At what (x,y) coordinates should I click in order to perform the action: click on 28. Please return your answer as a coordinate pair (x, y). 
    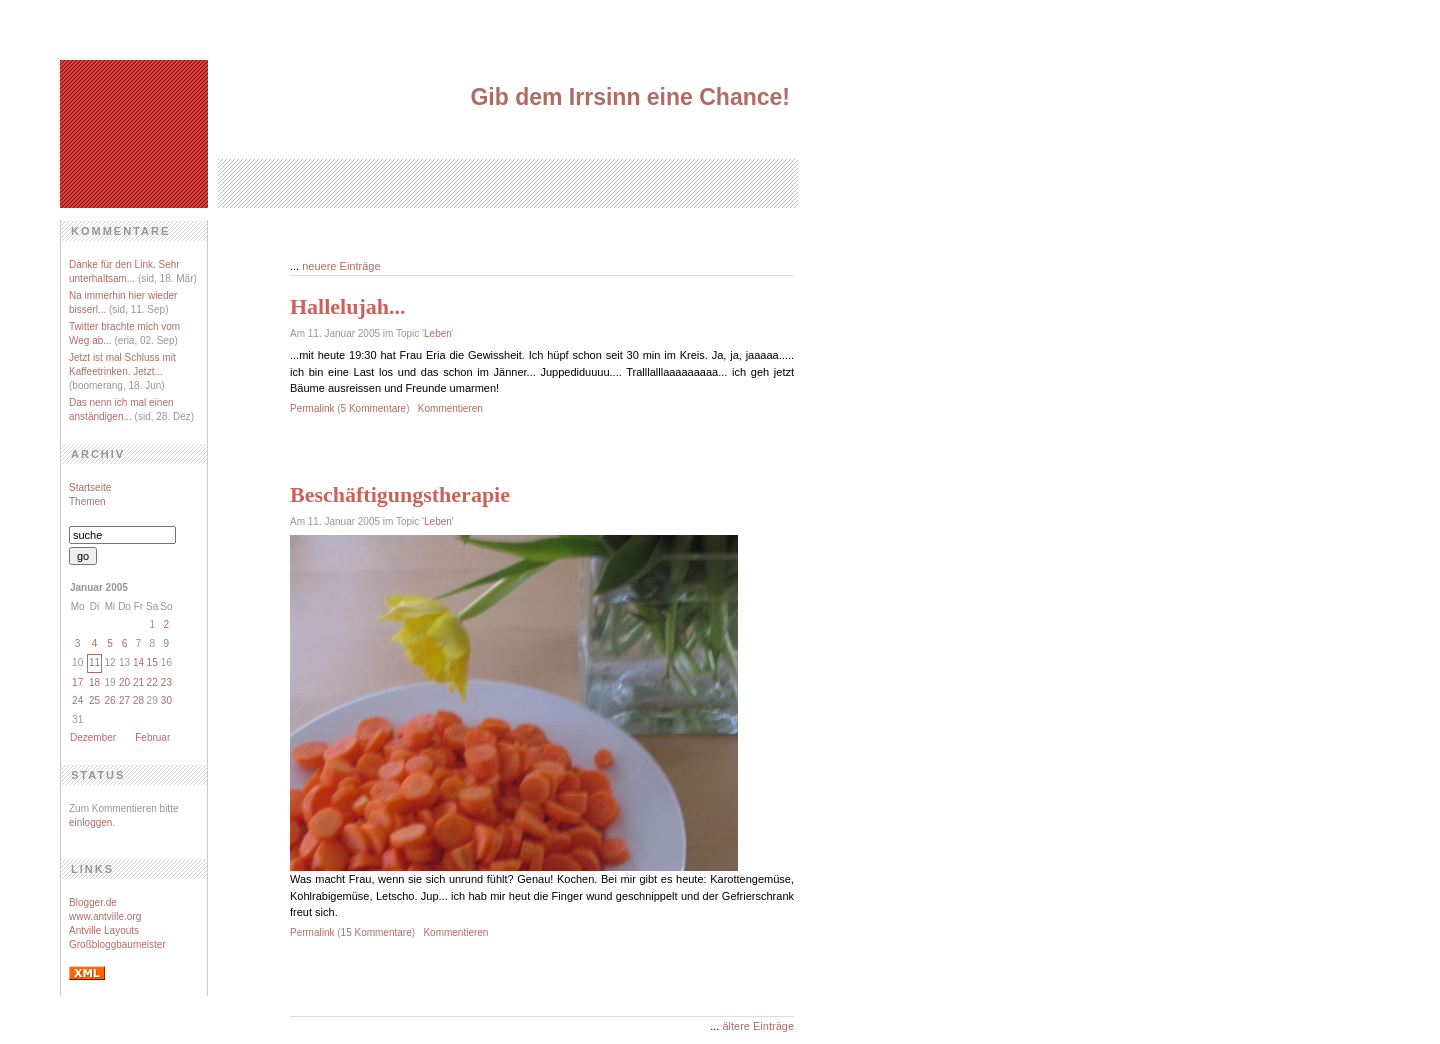
    Looking at the image, I should click on (138, 700).